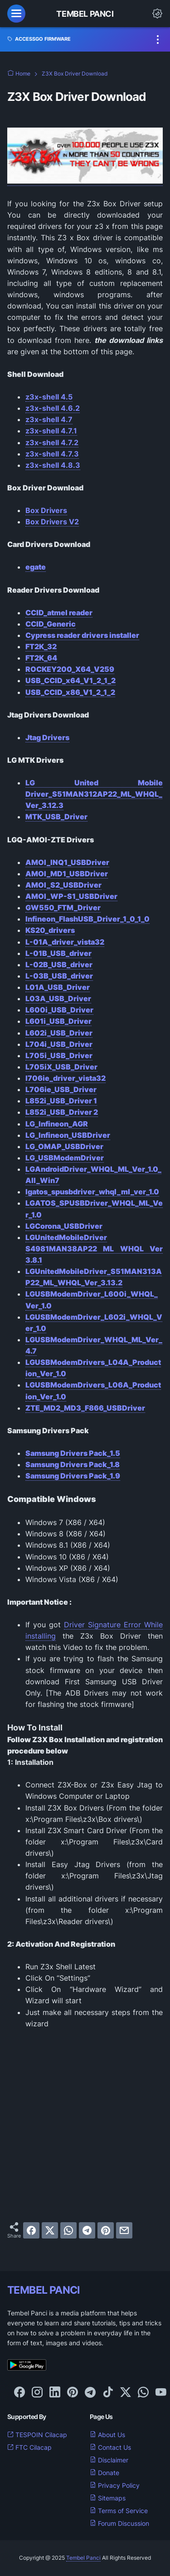  I want to click on [whatsapp-icon], so click(143, 2393).